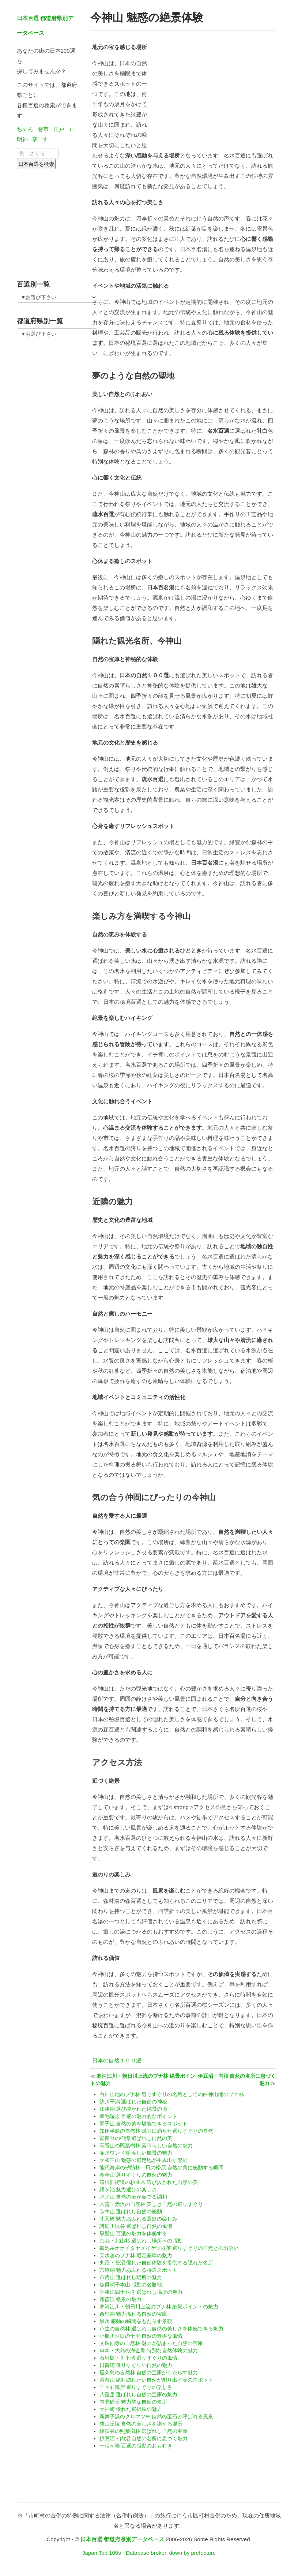 The width and height of the screenshot is (298, 2576). Describe the element at coordinates (138, 2116) in the screenshot. I see `葦毛湿原 百選の魅力的なポイント` at that location.